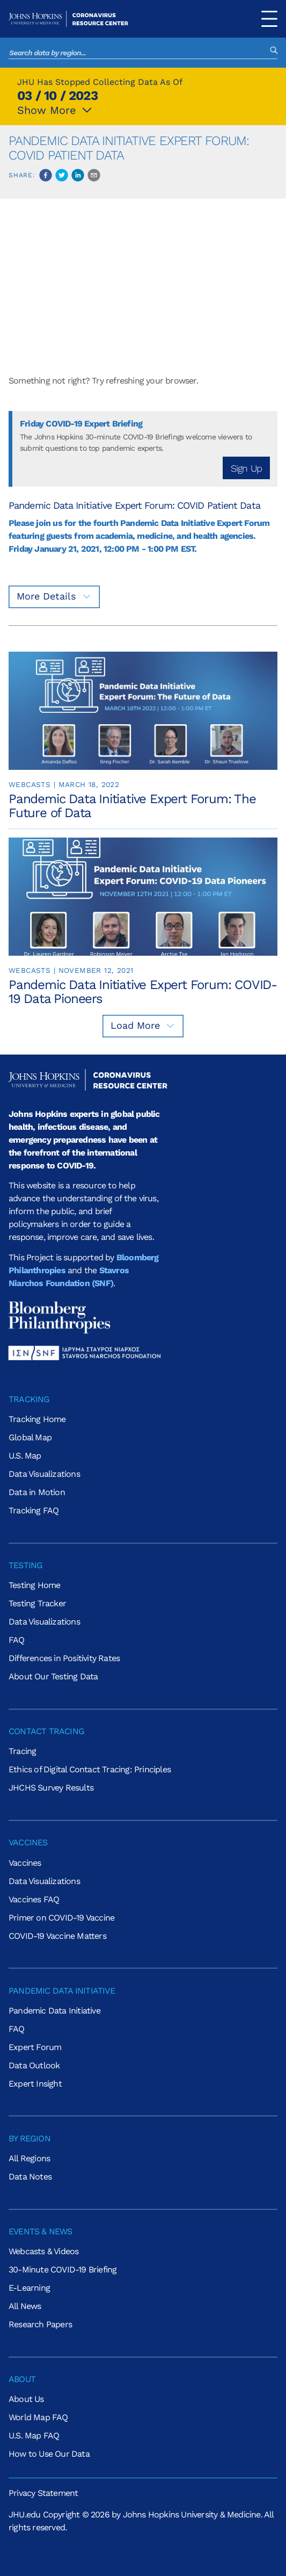 This screenshot has width=286, height=2576. I want to click on Testing Tracker, so click(37, 1603).